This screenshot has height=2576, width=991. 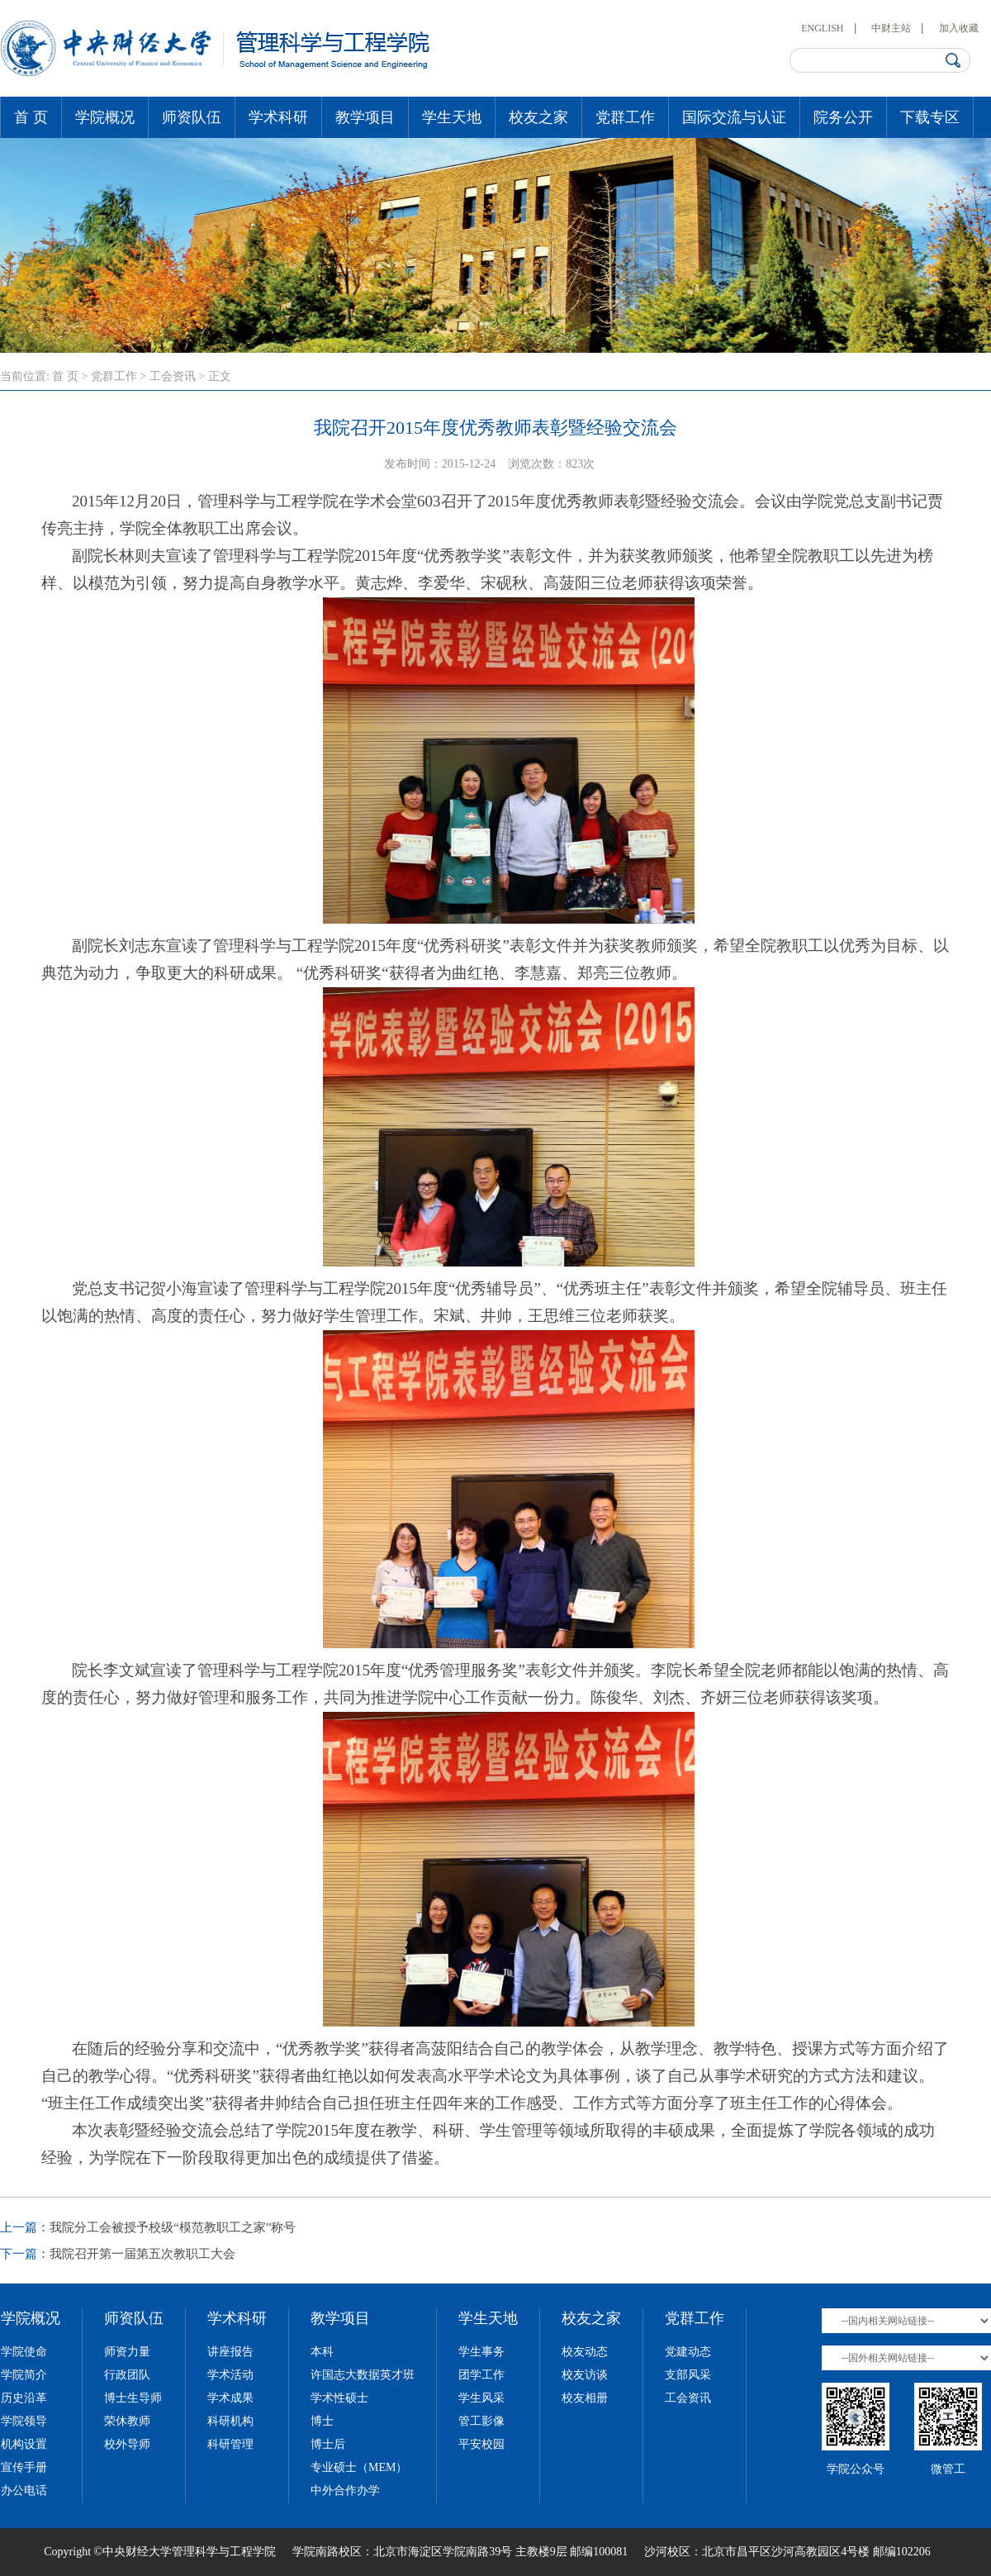 I want to click on 荣休教师, so click(x=127, y=2421).